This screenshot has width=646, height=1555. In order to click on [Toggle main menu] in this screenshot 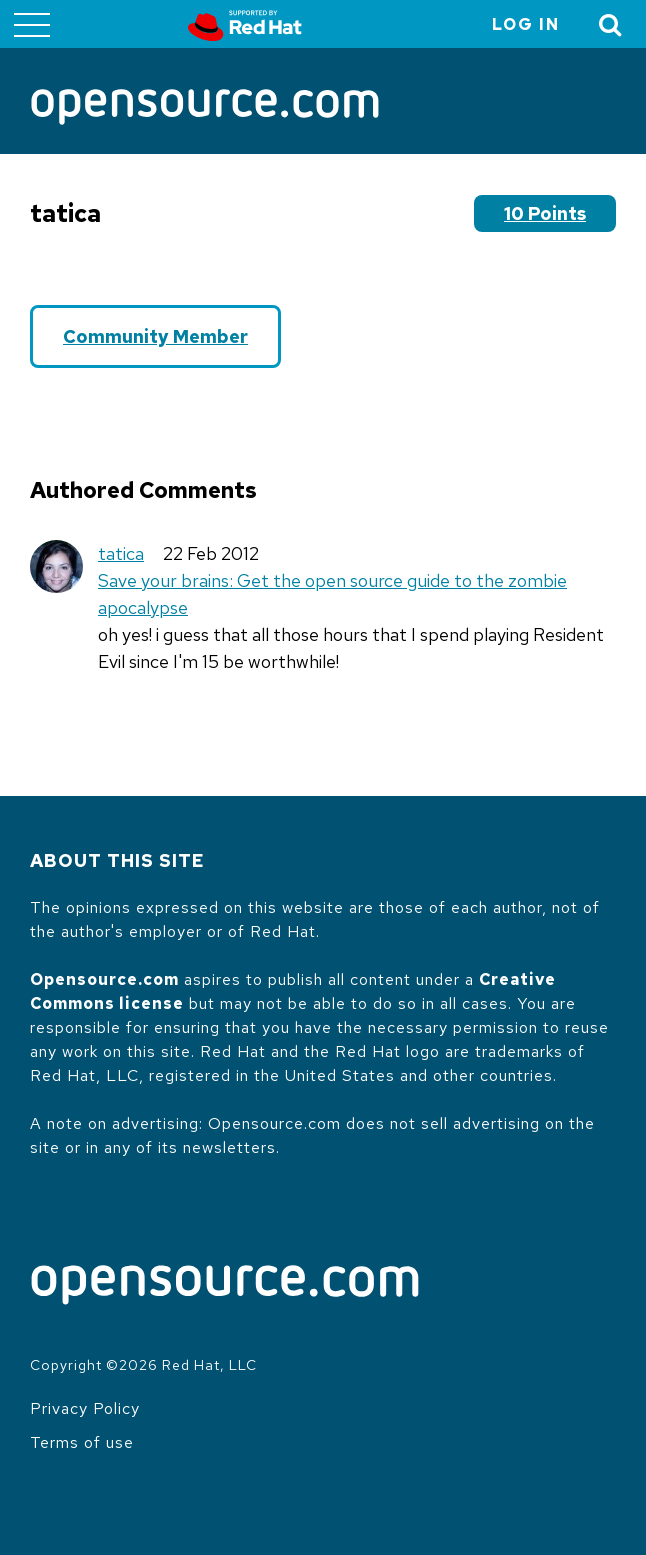, I will do `click(32, 24)`.